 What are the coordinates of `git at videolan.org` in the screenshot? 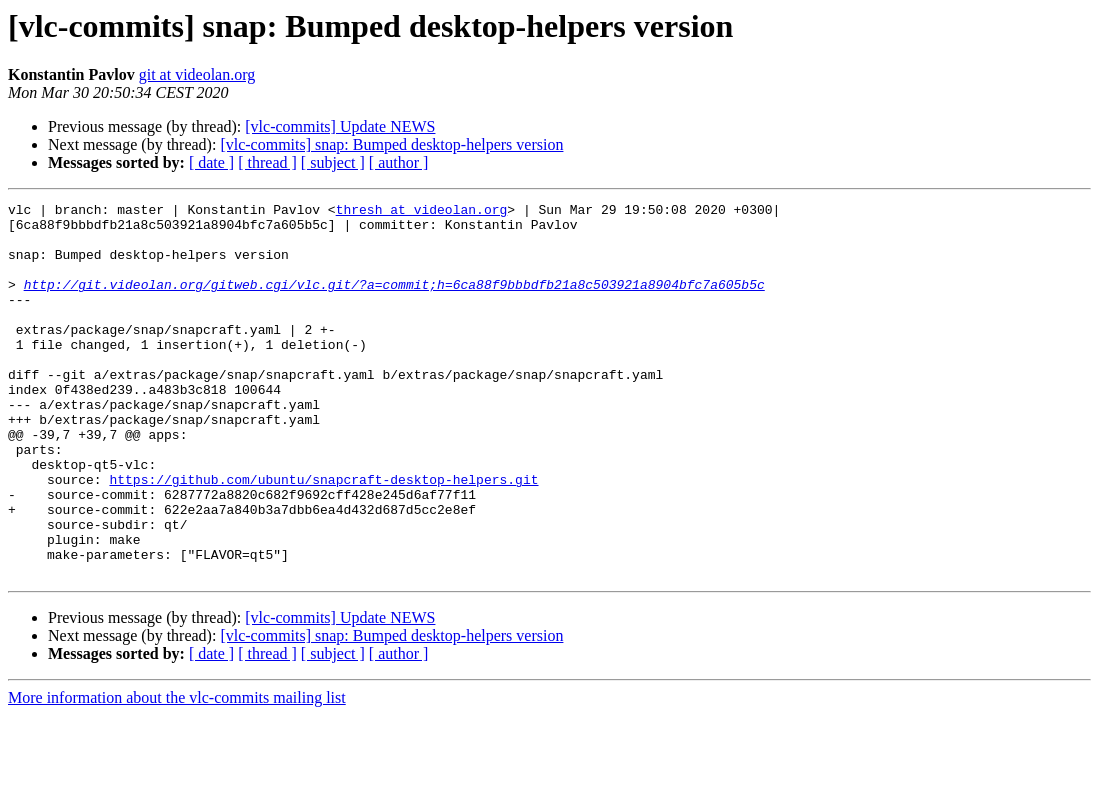 It's located at (197, 74).